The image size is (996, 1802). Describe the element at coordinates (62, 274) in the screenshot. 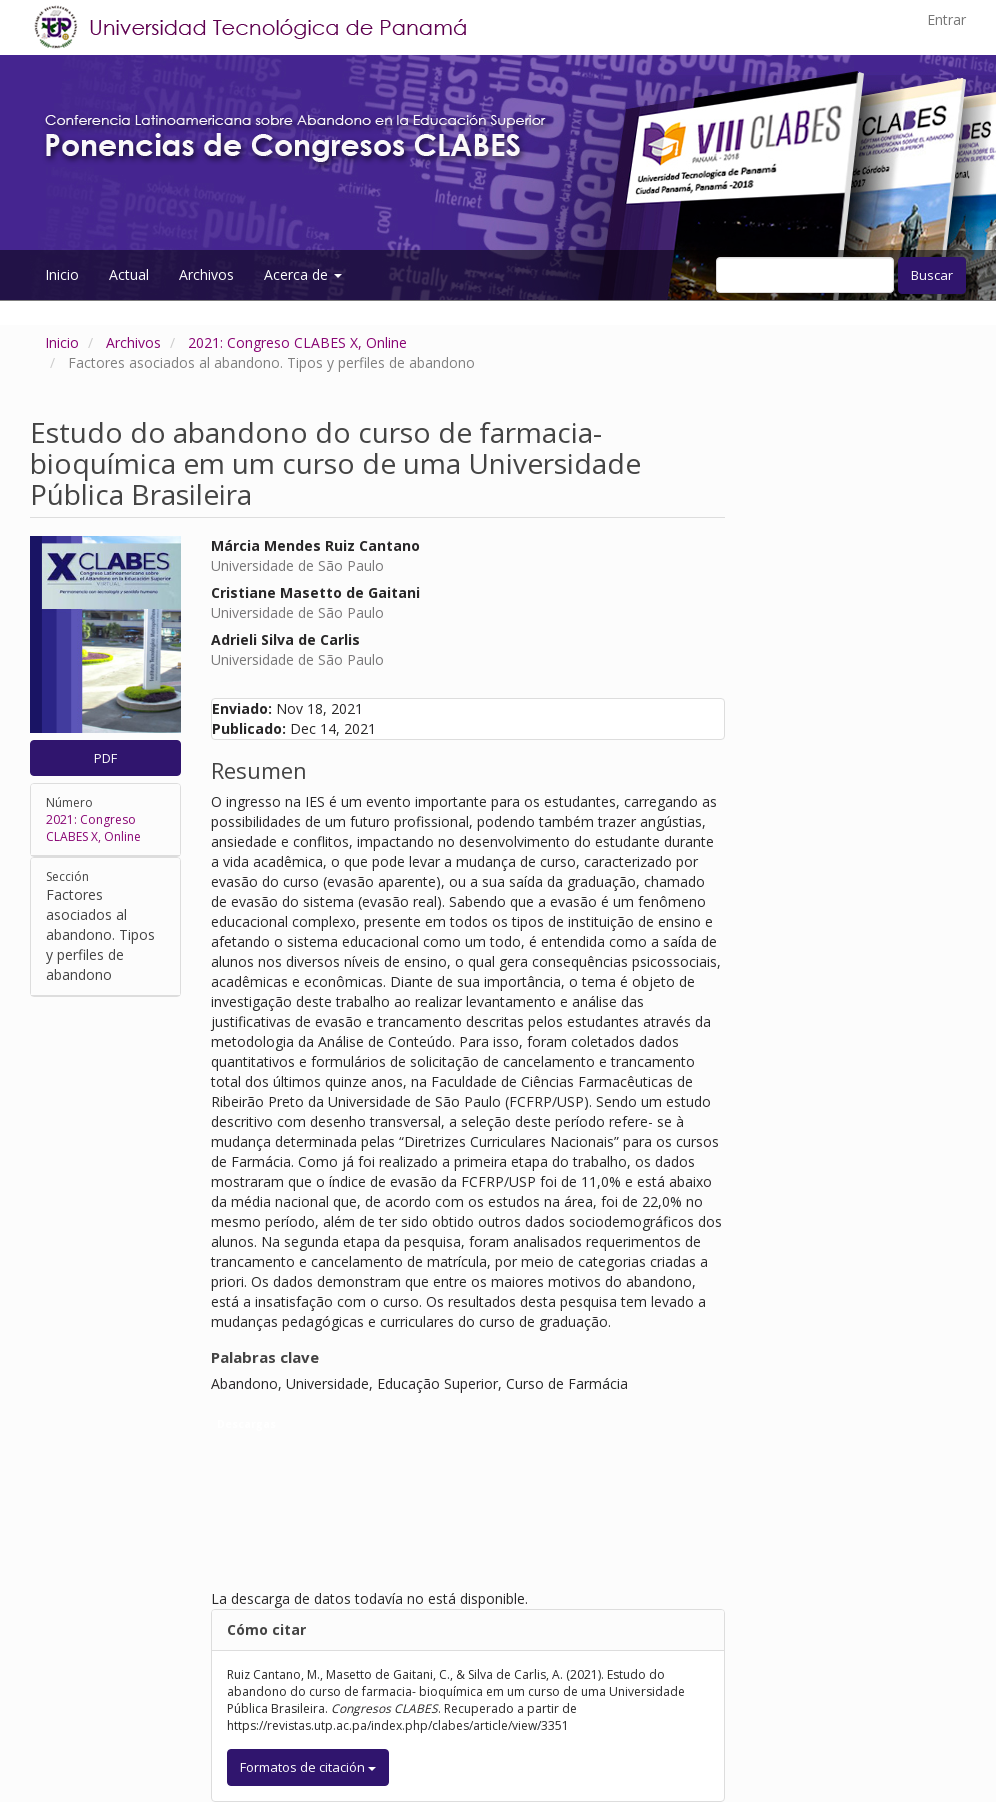

I see `Inicio` at that location.